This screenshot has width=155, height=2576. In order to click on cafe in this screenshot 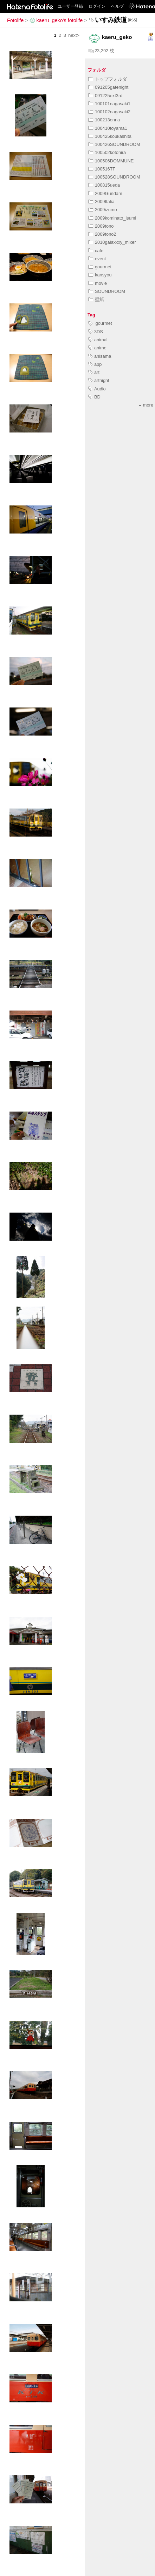, I will do `click(95, 250)`.